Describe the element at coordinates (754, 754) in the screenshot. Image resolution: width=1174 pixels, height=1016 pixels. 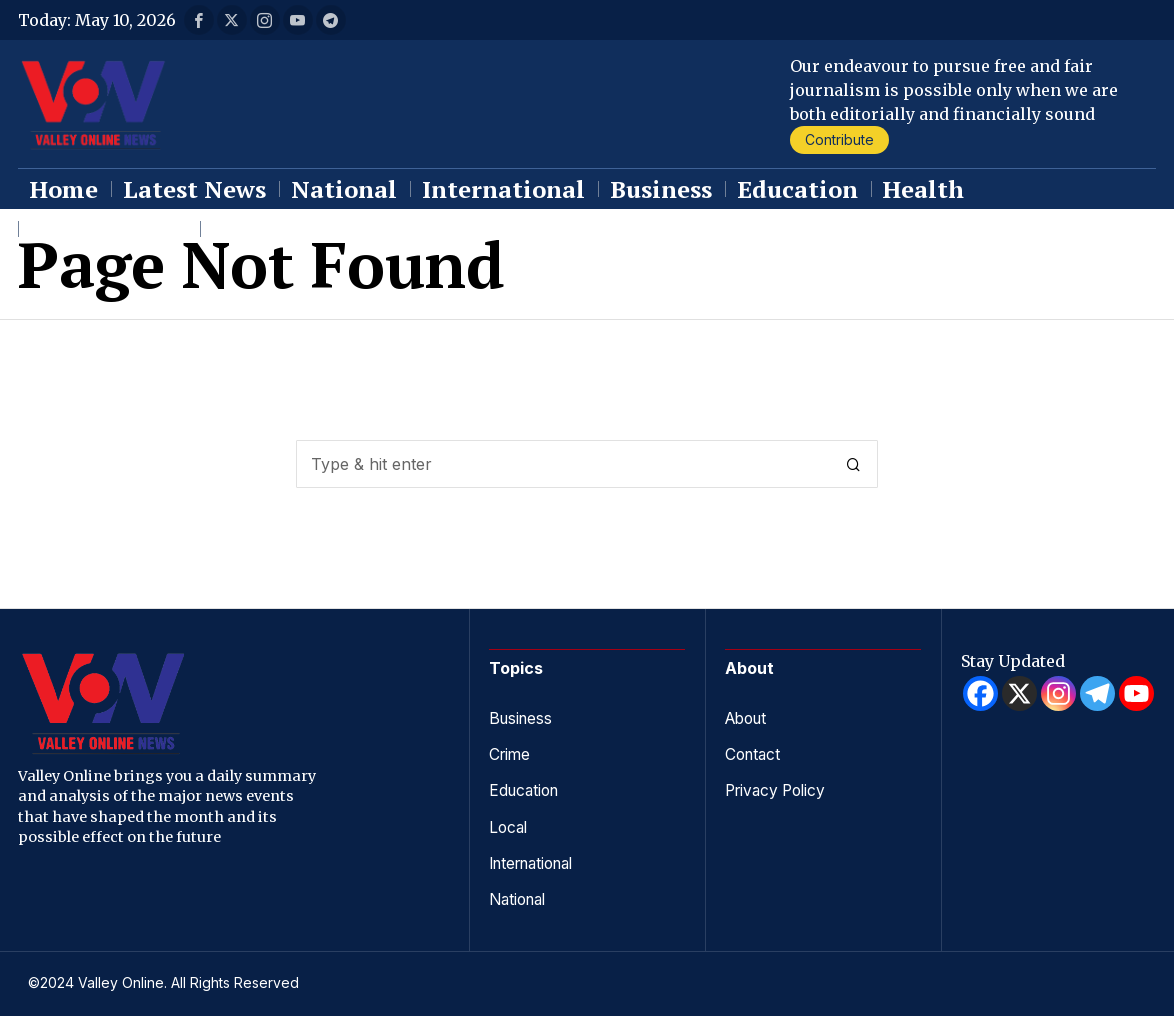
I see `Contact` at that location.